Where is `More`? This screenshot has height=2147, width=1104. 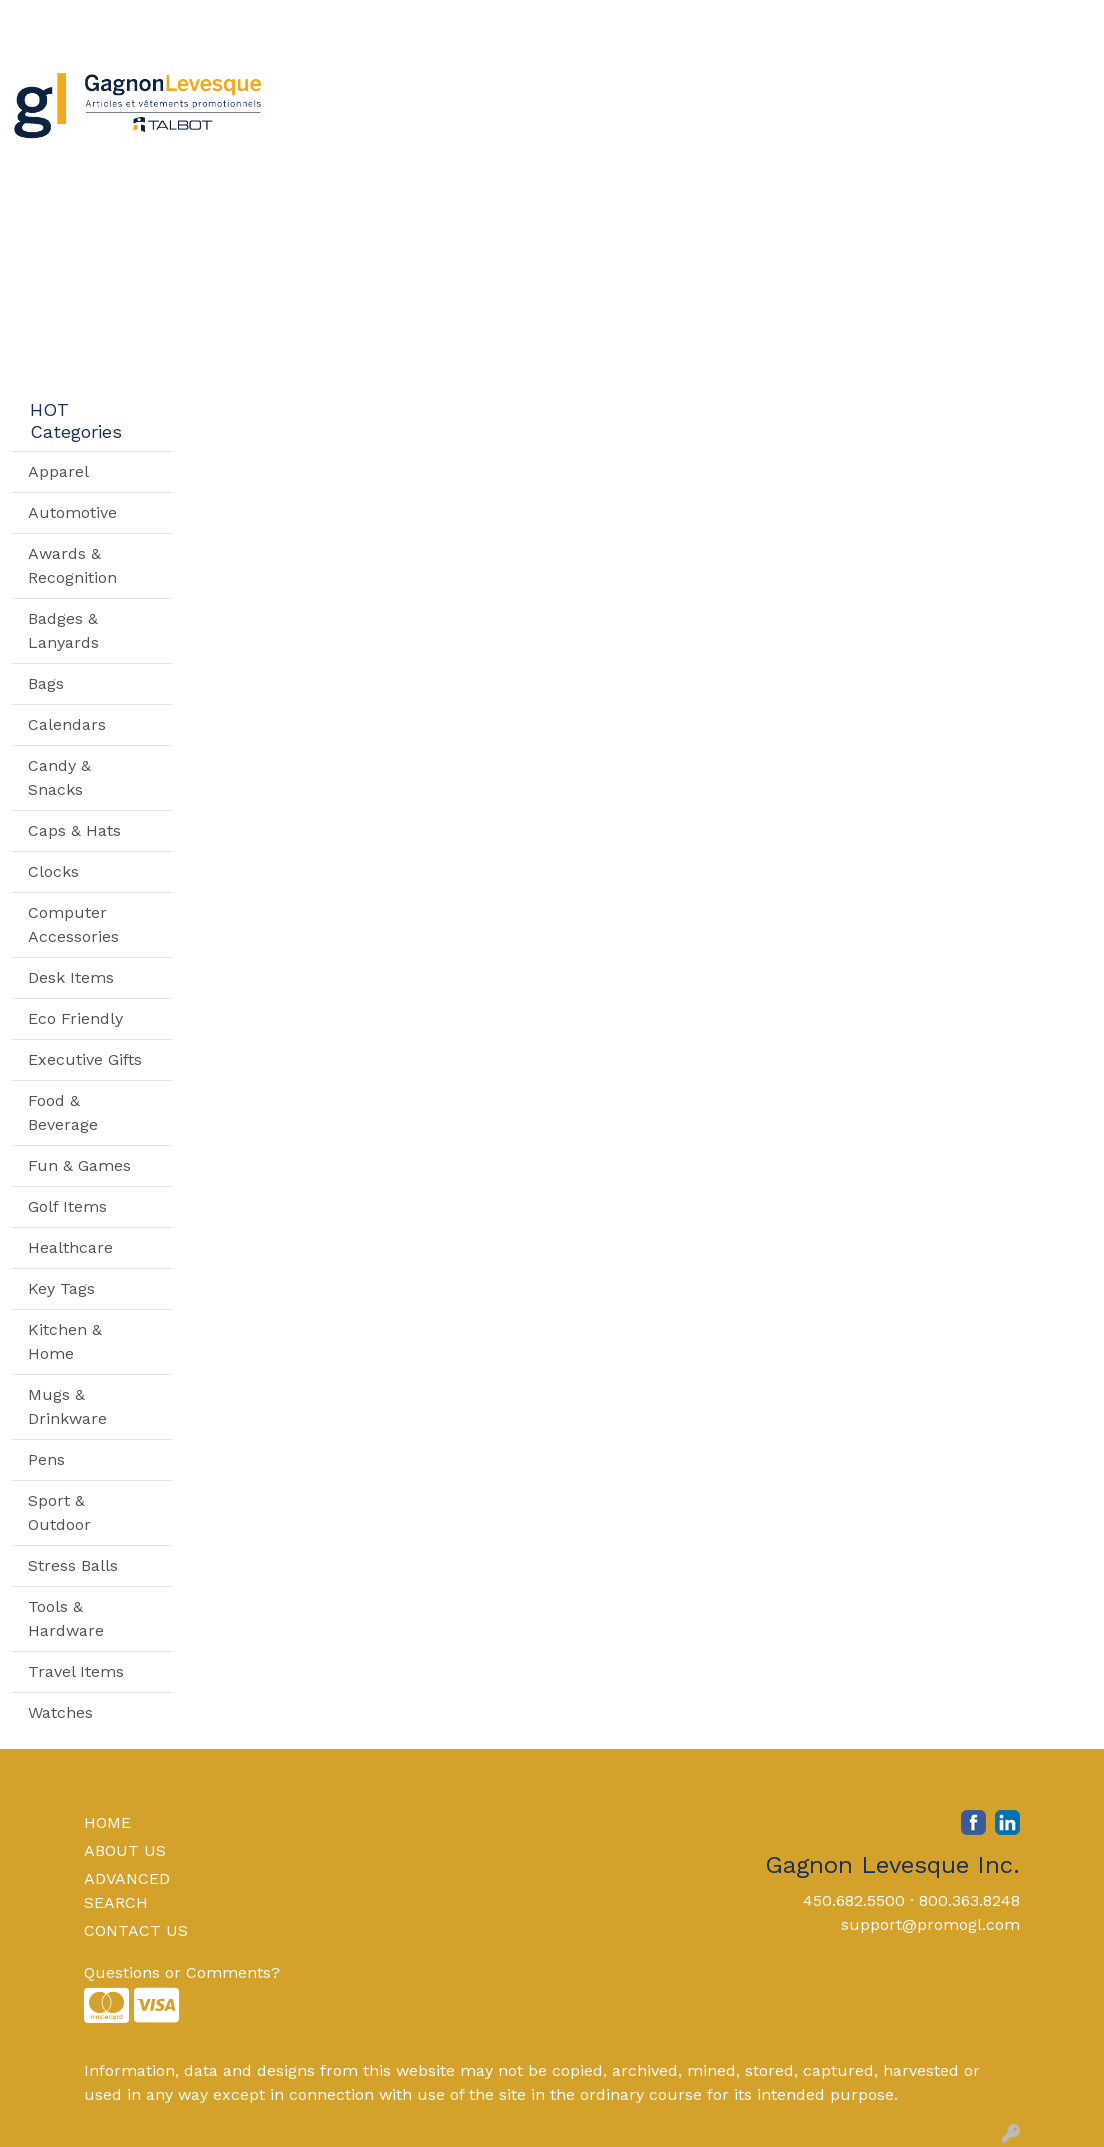
More is located at coordinates (1002, 87).